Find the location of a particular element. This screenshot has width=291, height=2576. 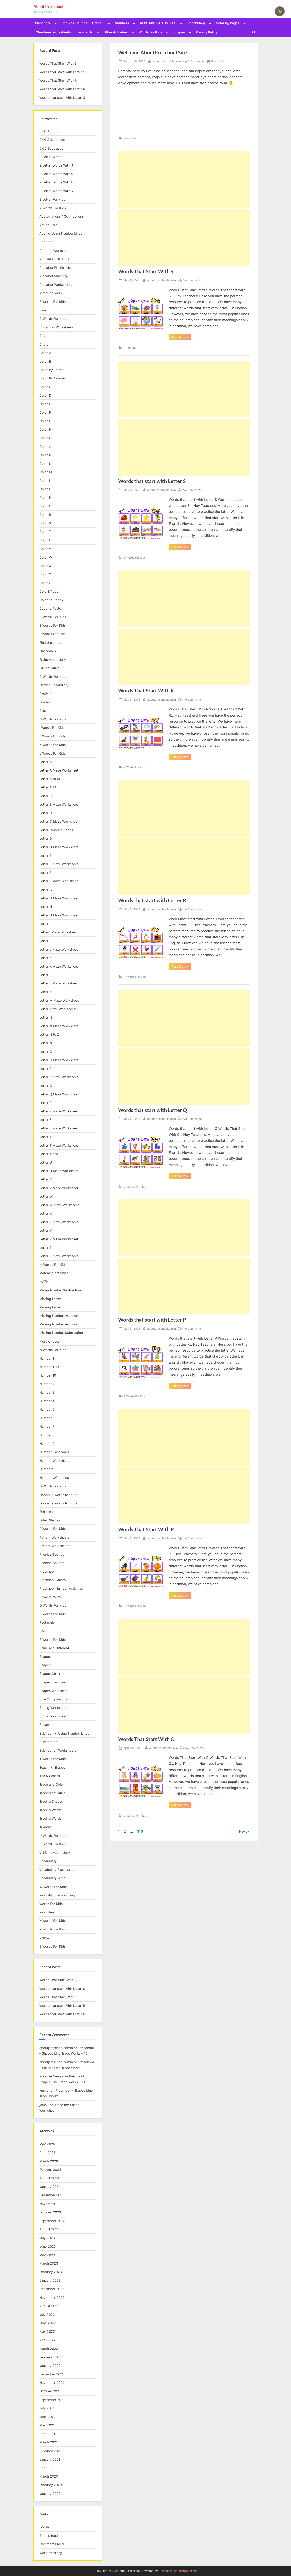

December 2021 is located at coordinates (51, 2374).